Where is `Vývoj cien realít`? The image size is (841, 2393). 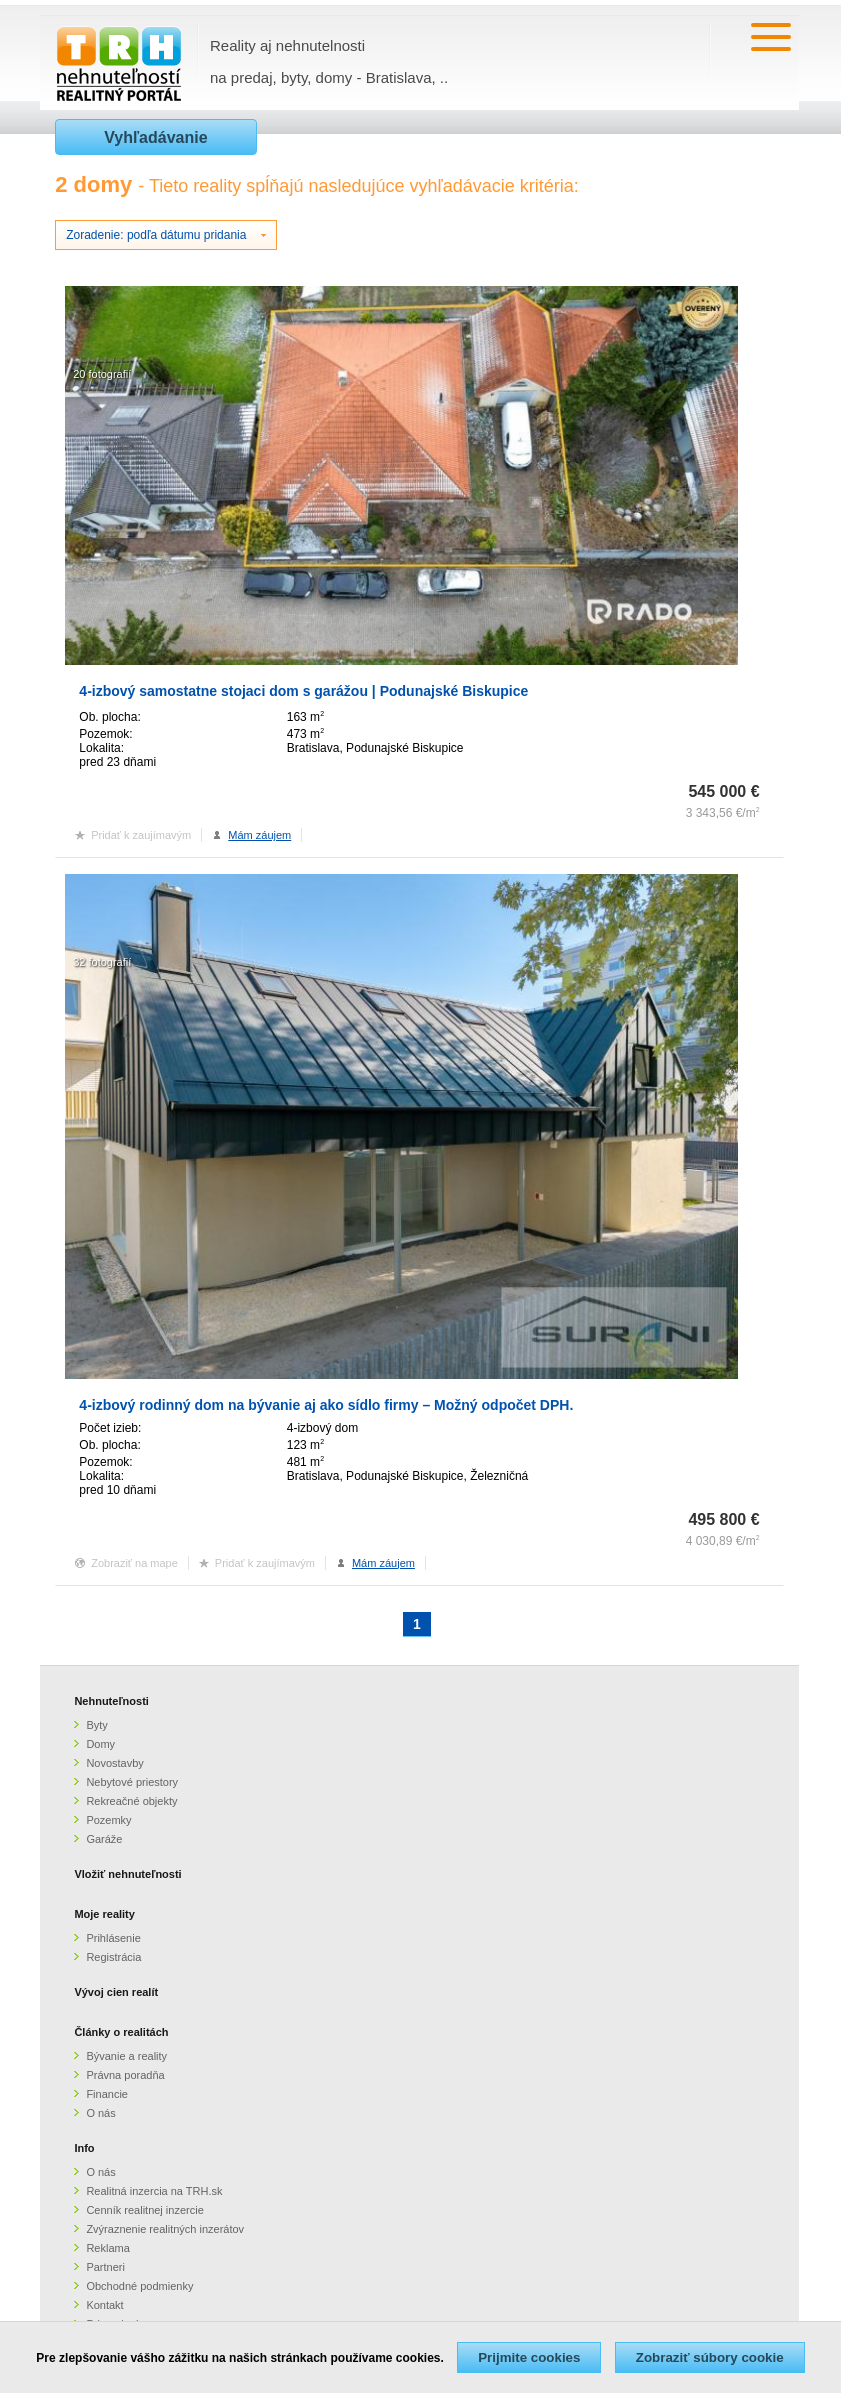 Vývoj cien realít is located at coordinates (116, 1992).